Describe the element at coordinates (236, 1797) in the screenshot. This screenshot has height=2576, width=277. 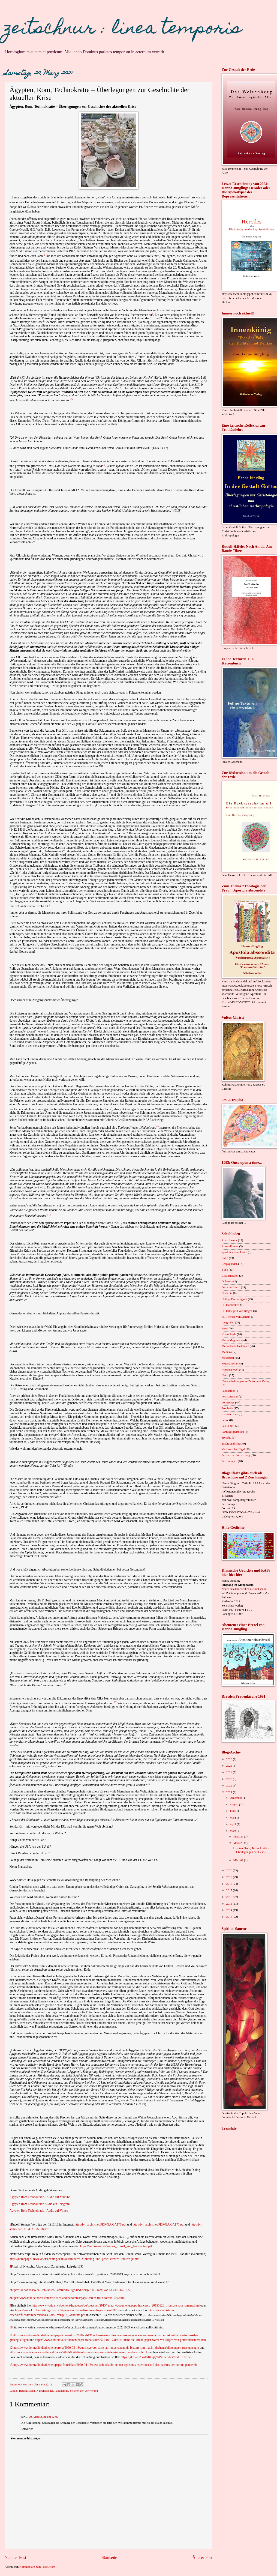
I see `Dezember` at that location.